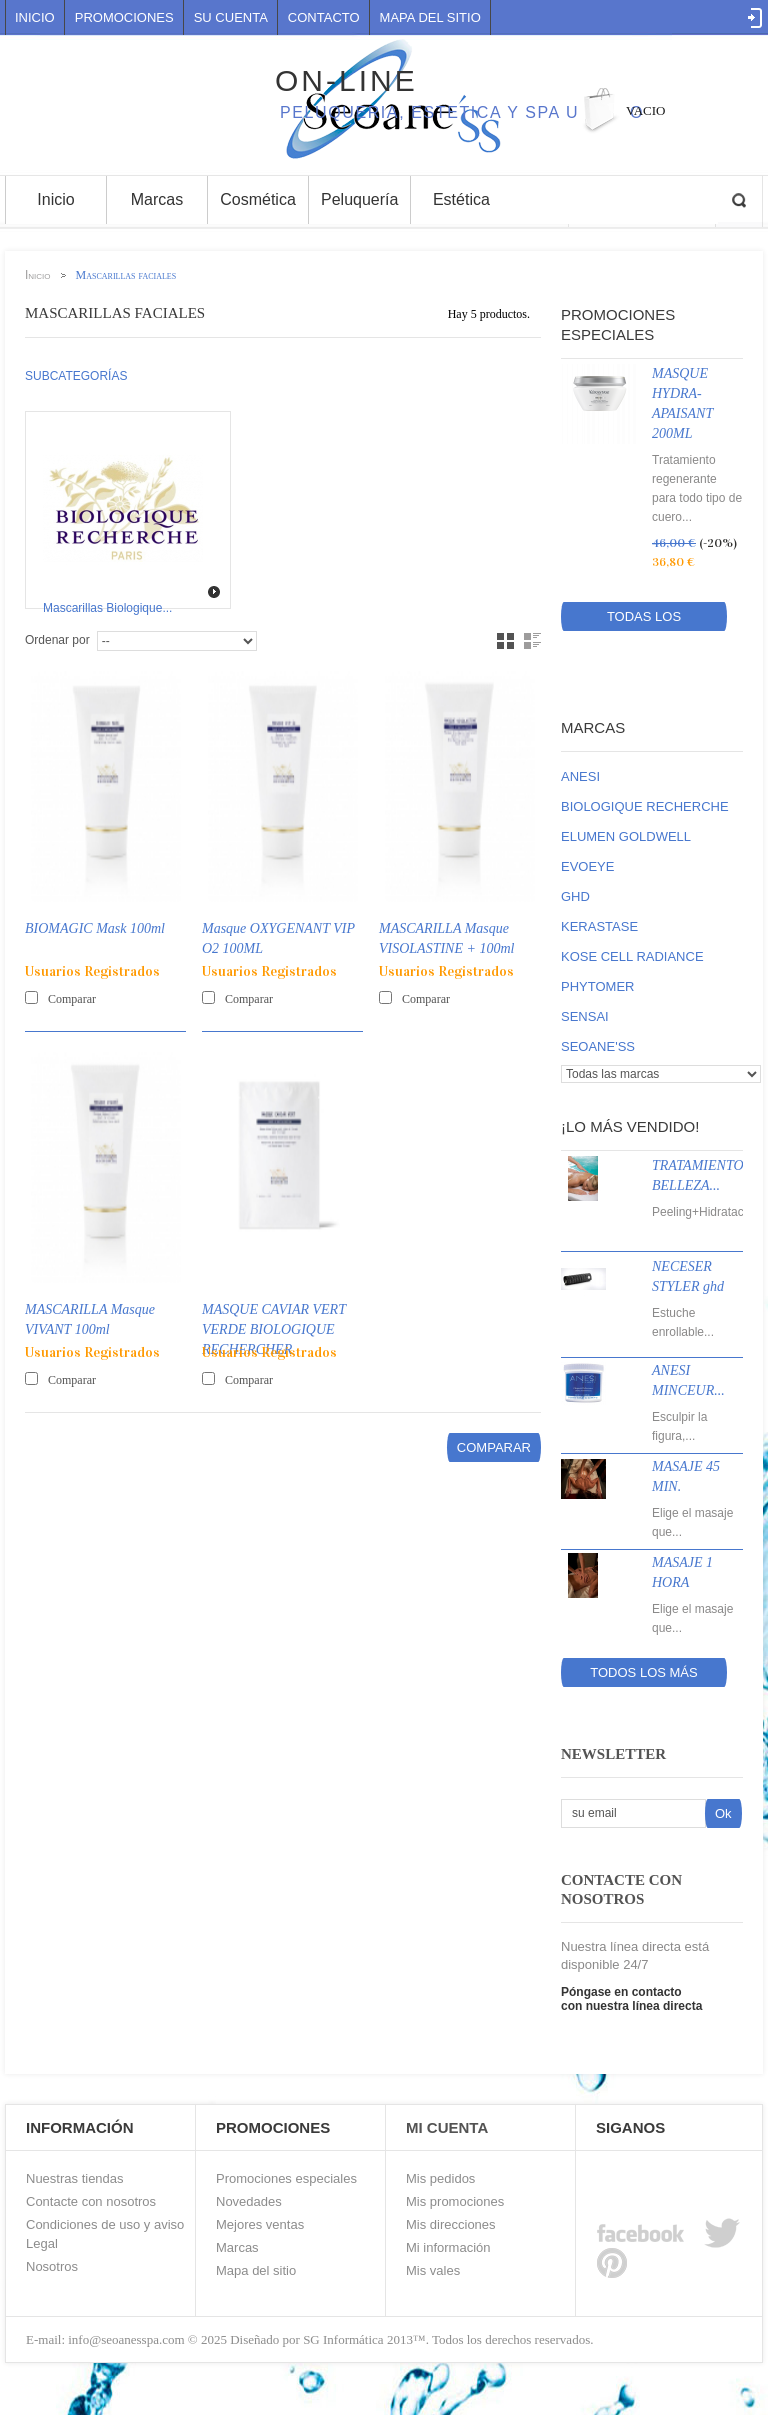  I want to click on Póngase en contacto con nuestra línea directa, so click(631, 1999).